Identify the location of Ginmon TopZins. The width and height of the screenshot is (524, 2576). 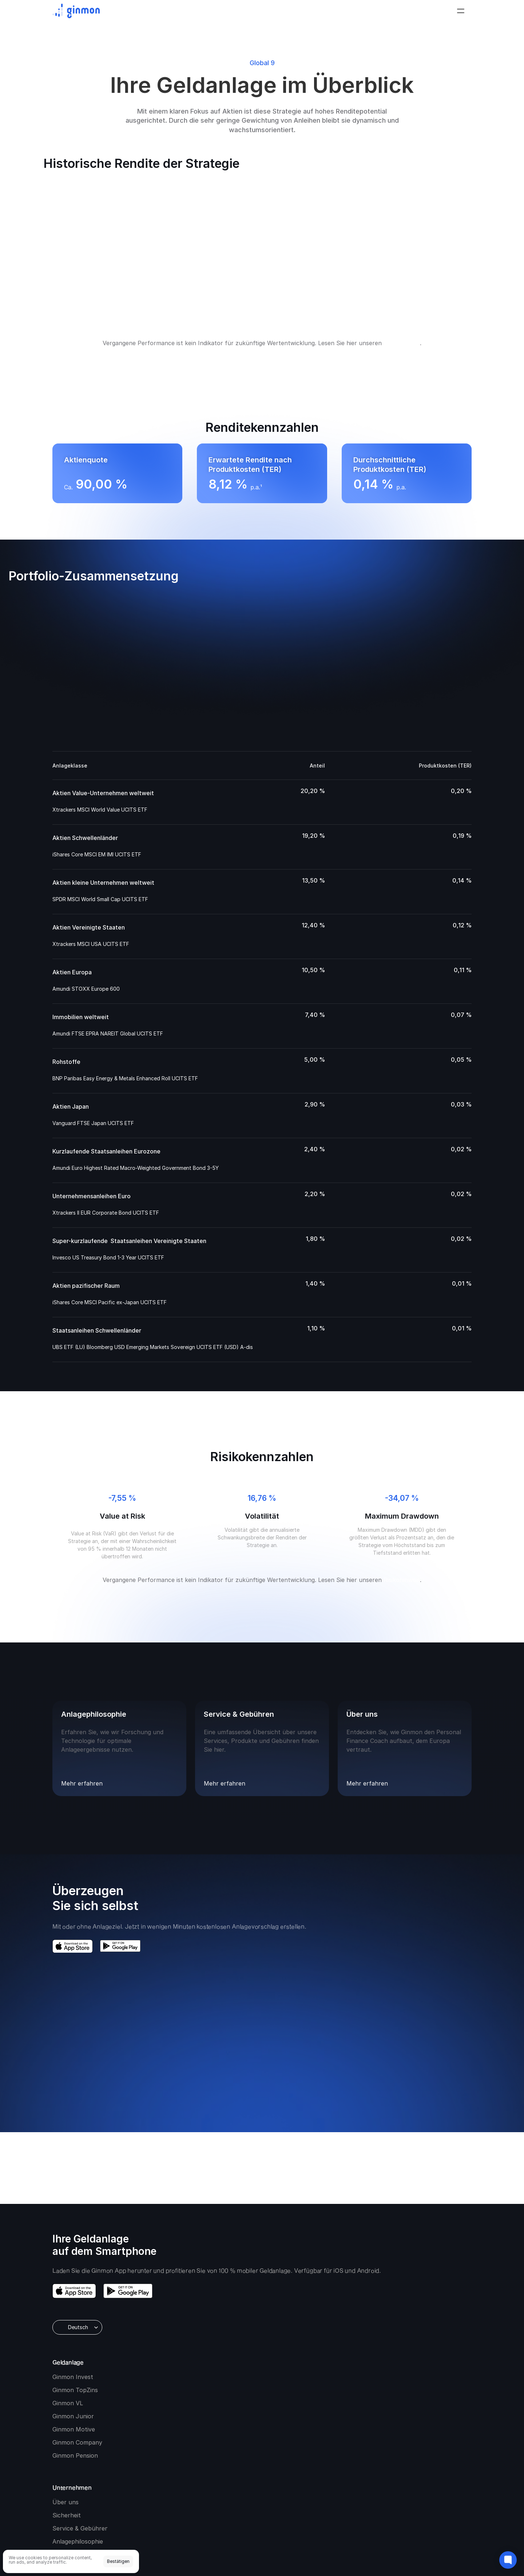
(249, 2345).